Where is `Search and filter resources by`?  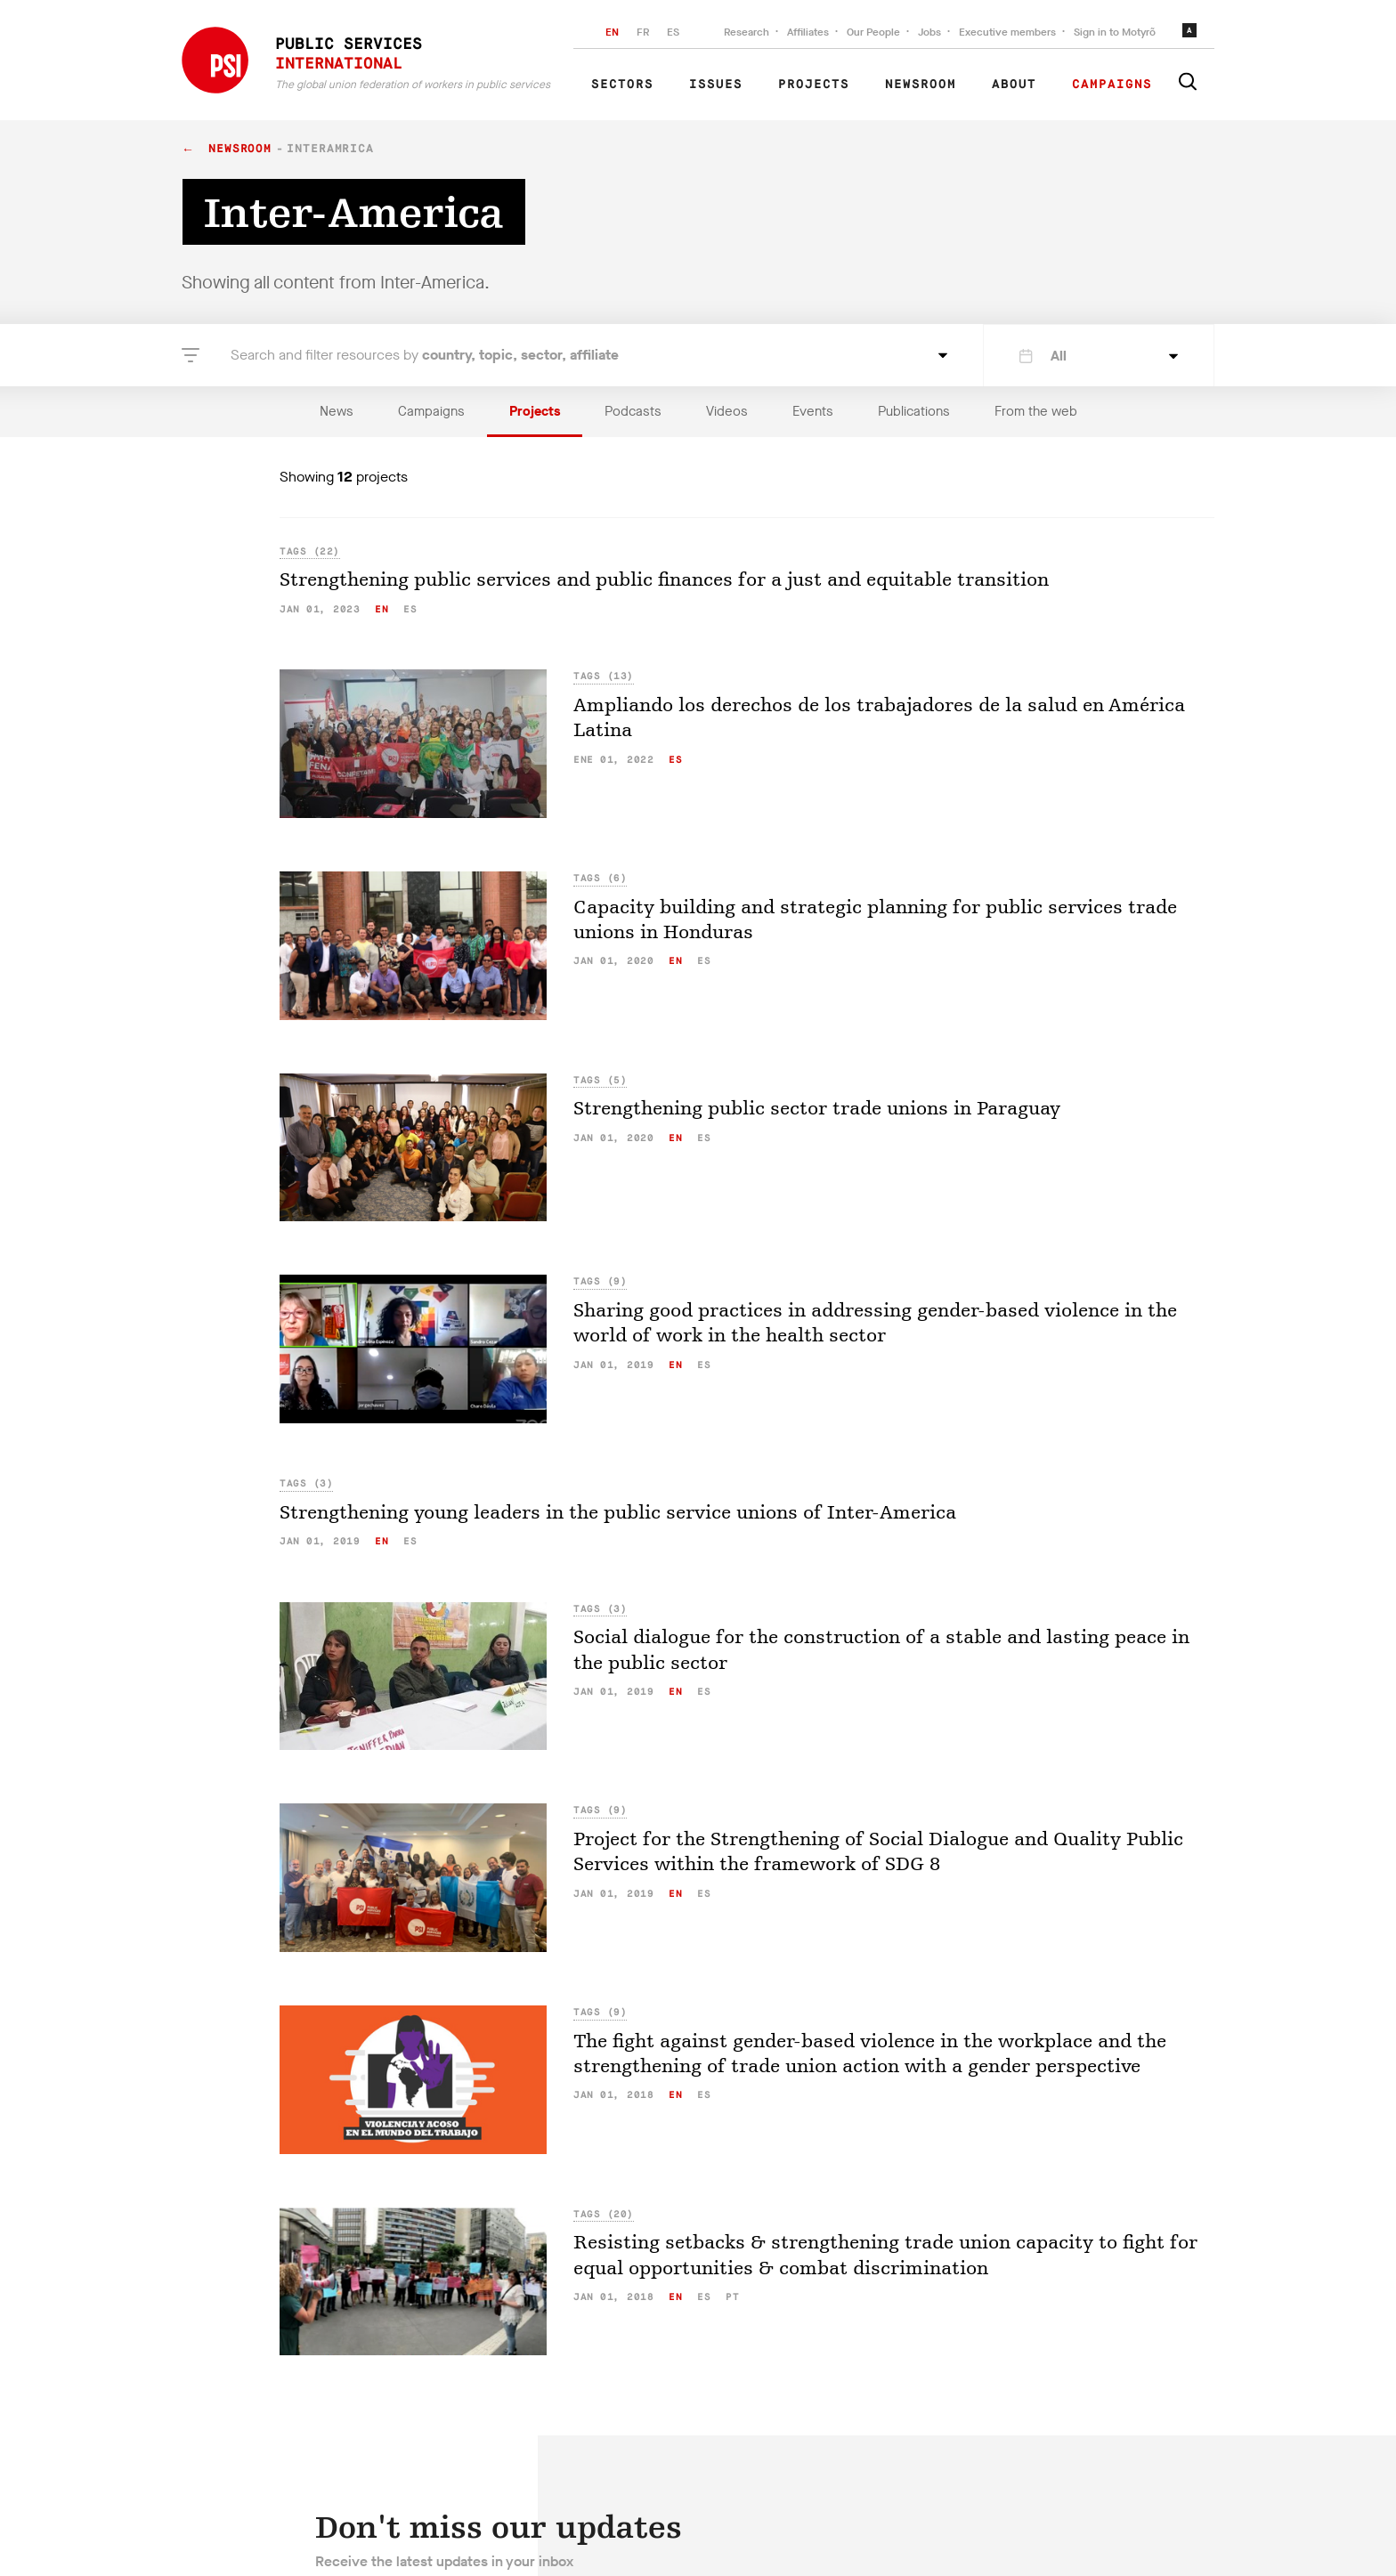 Search and filter resources by is located at coordinates (425, 354).